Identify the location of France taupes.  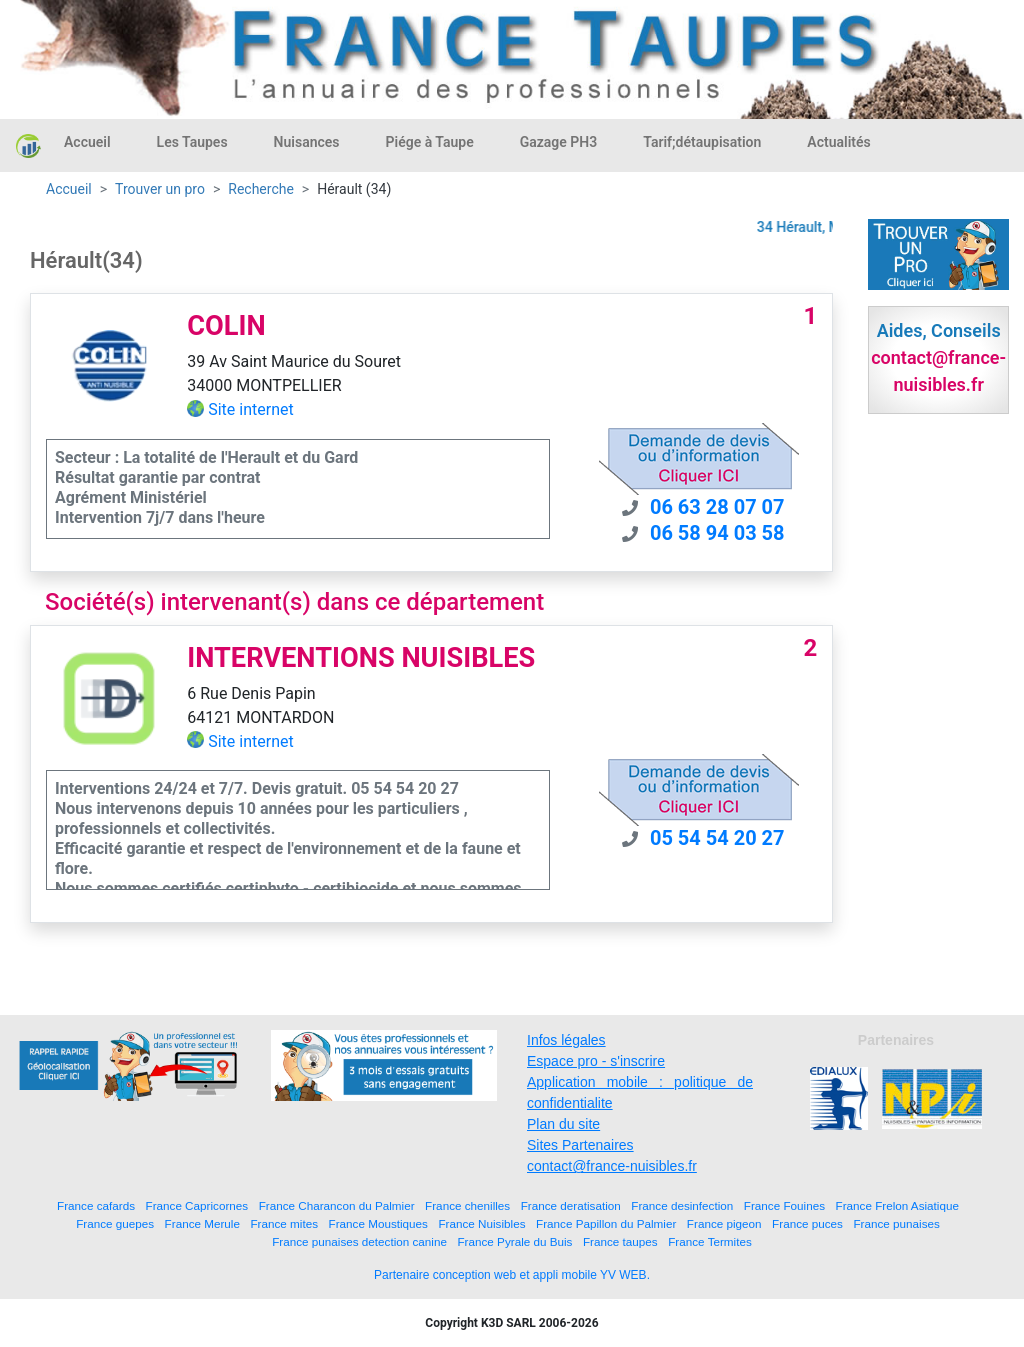
(620, 1241).